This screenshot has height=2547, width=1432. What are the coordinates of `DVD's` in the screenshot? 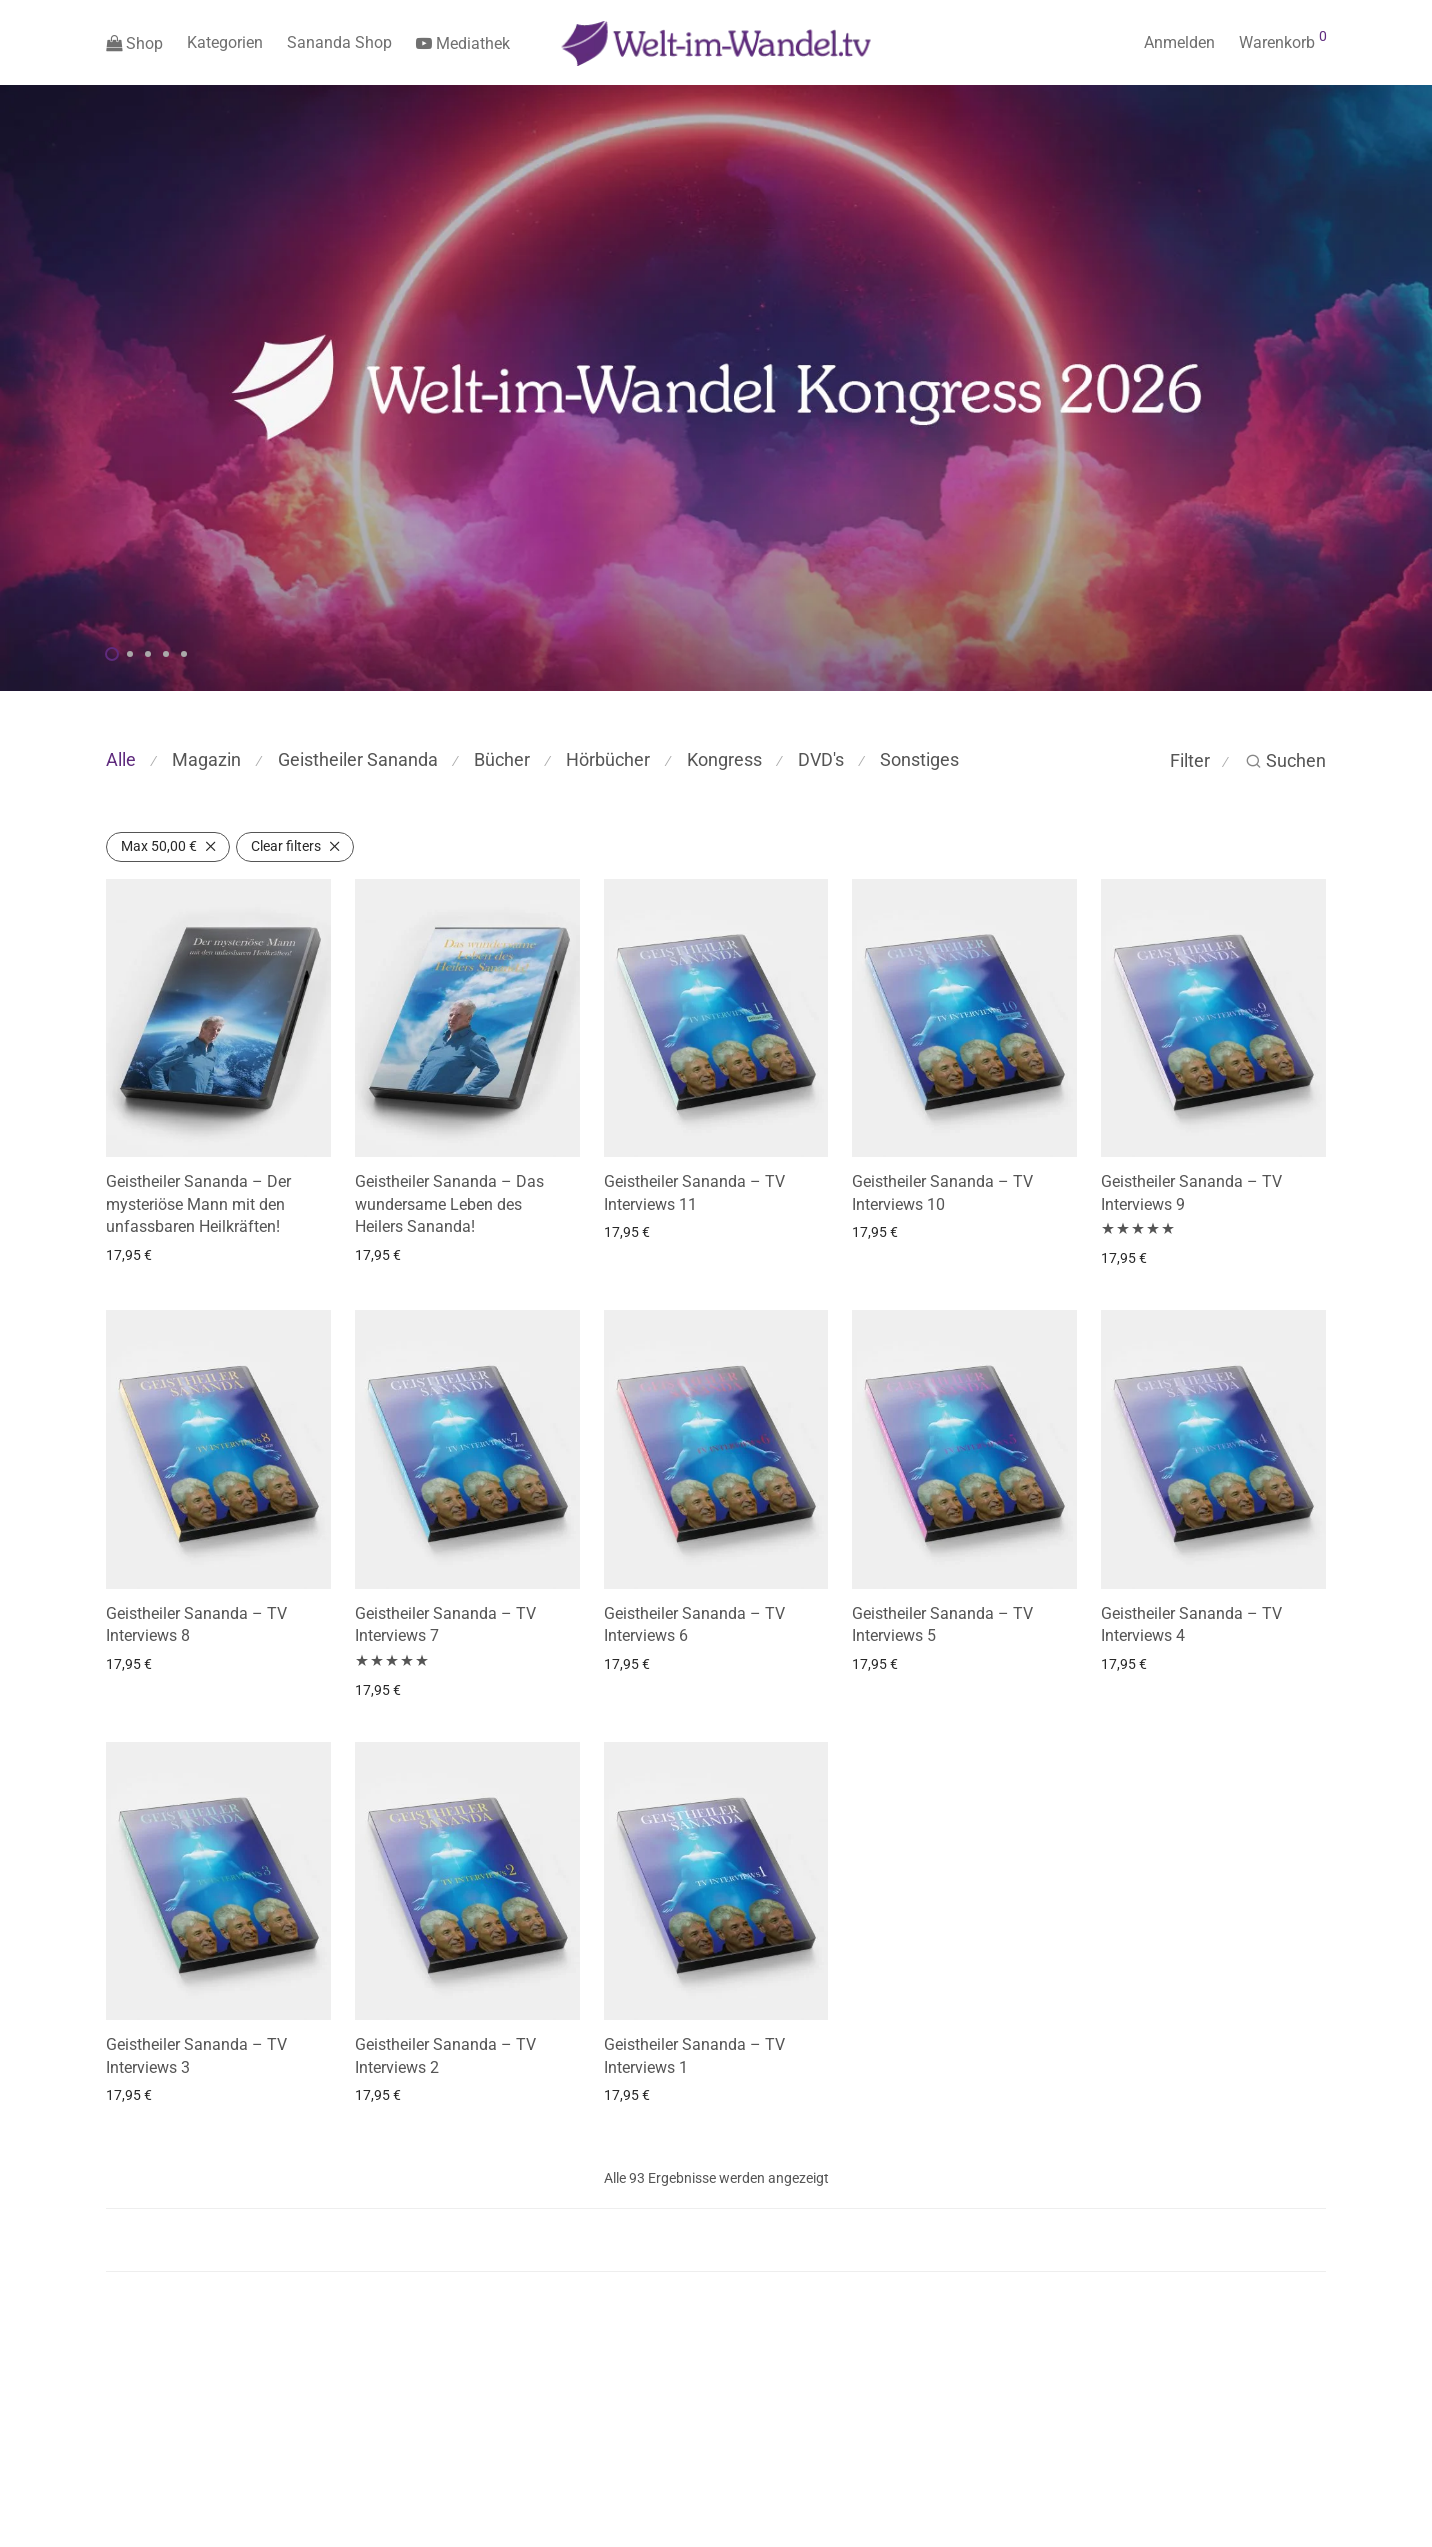 It's located at (821, 759).